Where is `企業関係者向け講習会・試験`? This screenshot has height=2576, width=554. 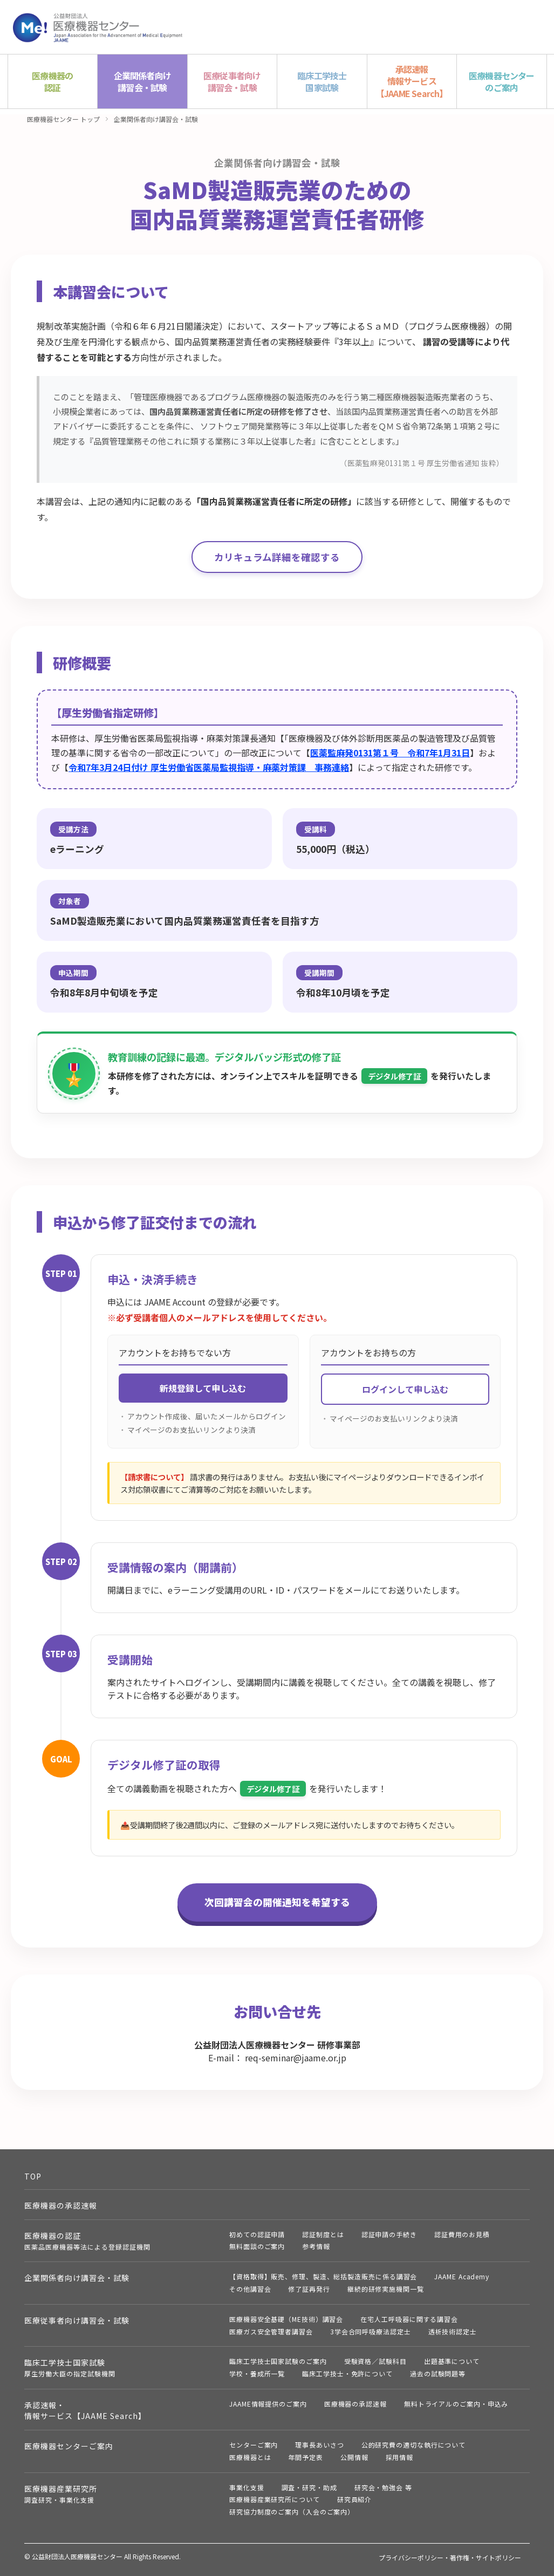
企業関係者向け講習会・試験 is located at coordinates (156, 119).